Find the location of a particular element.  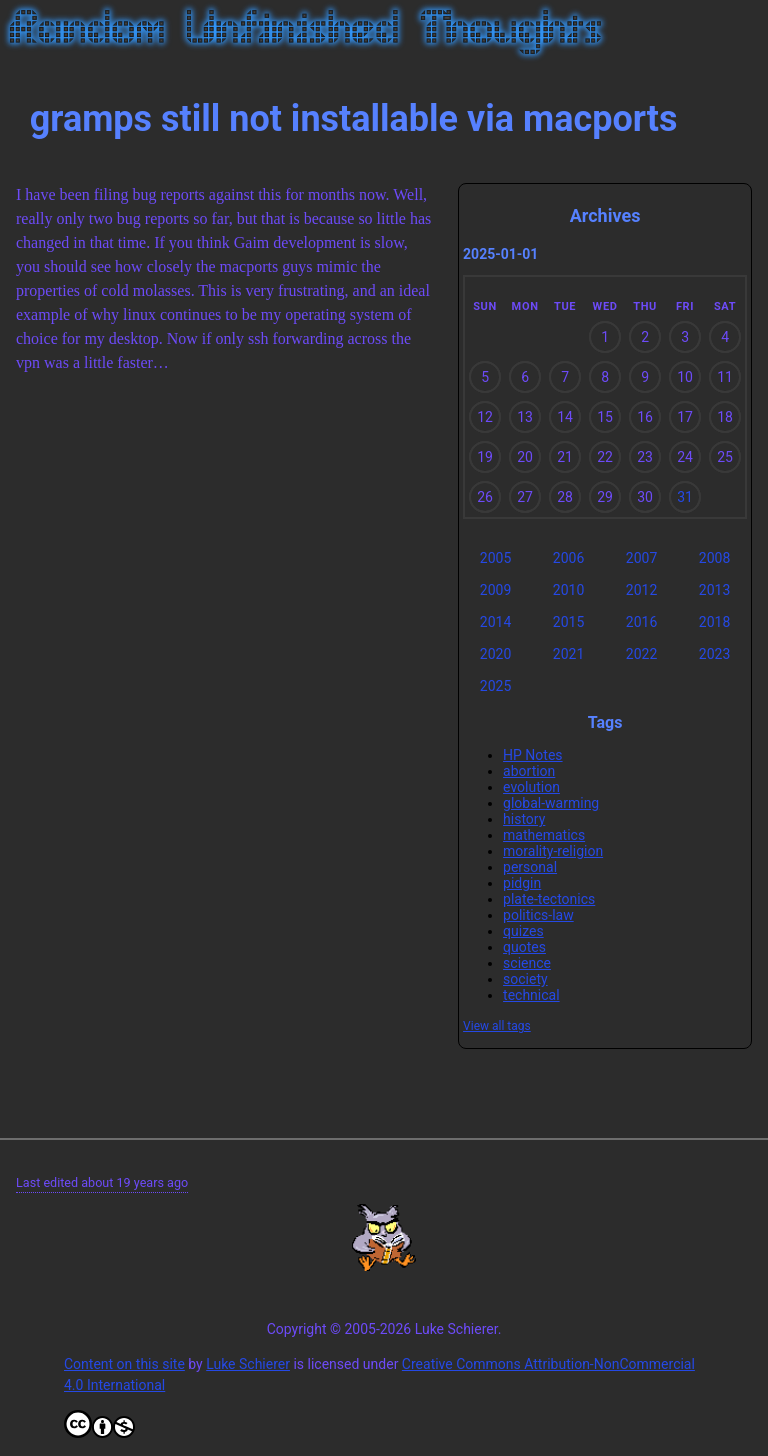

Luke Schierer is located at coordinates (248, 1364).